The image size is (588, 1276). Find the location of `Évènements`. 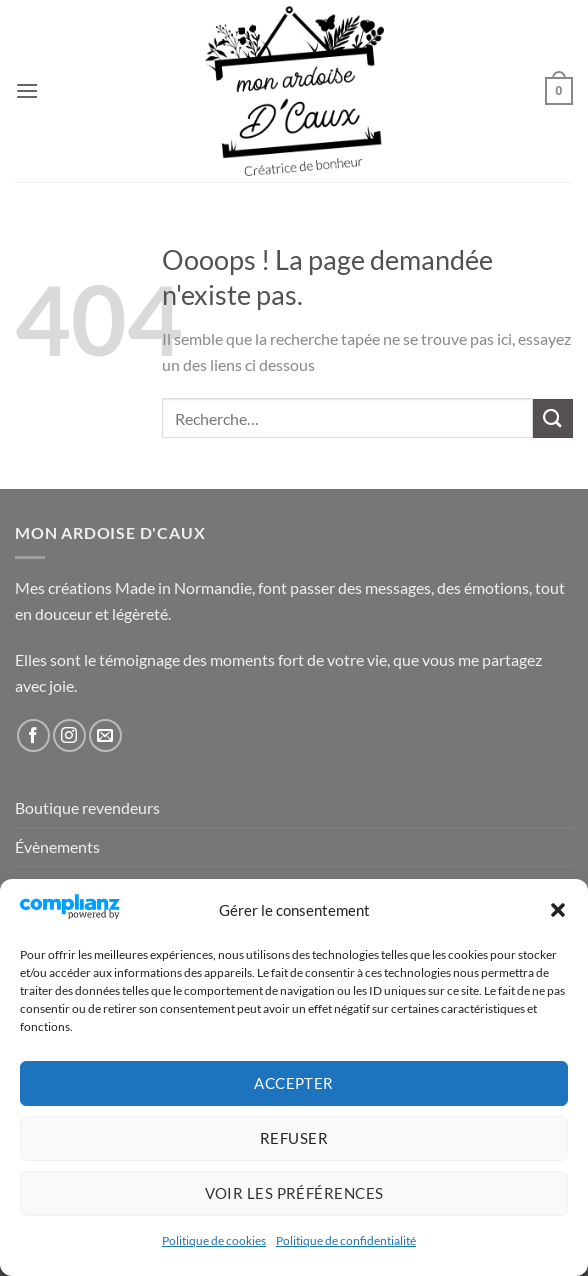

Évènements is located at coordinates (57, 846).